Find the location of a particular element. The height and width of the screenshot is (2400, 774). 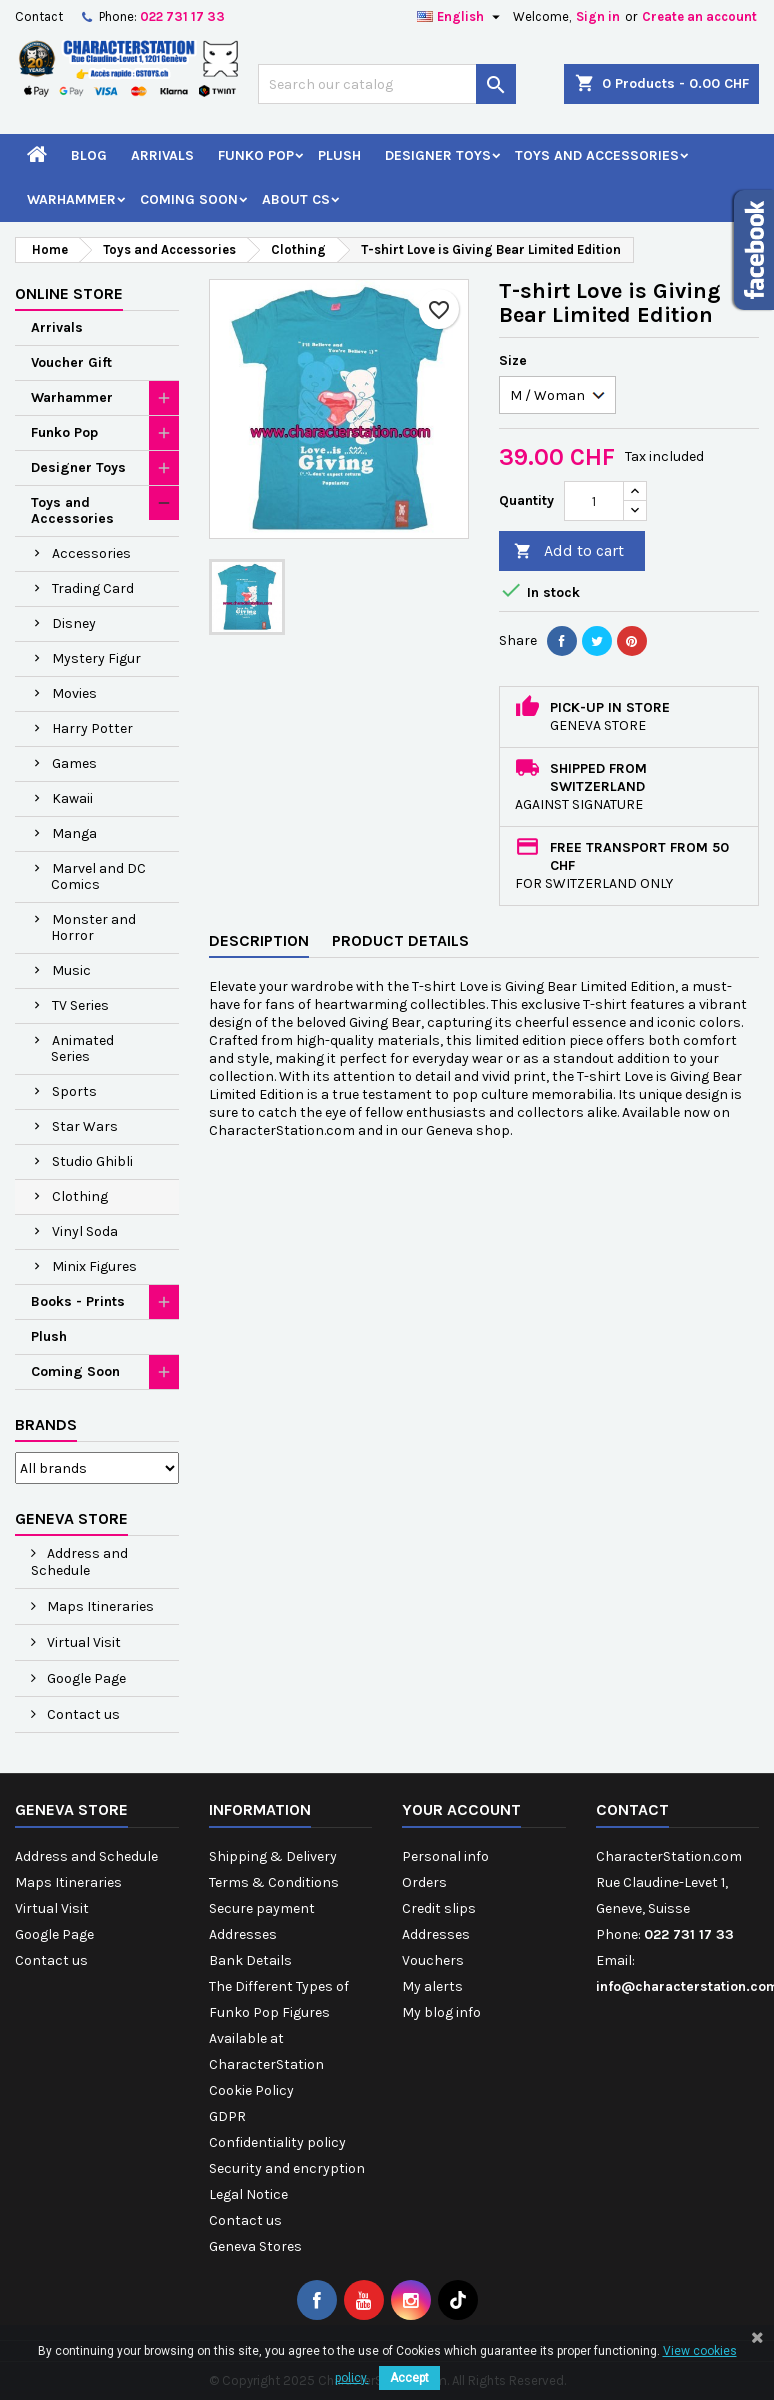

Vinyl Soda is located at coordinates (85, 1231).